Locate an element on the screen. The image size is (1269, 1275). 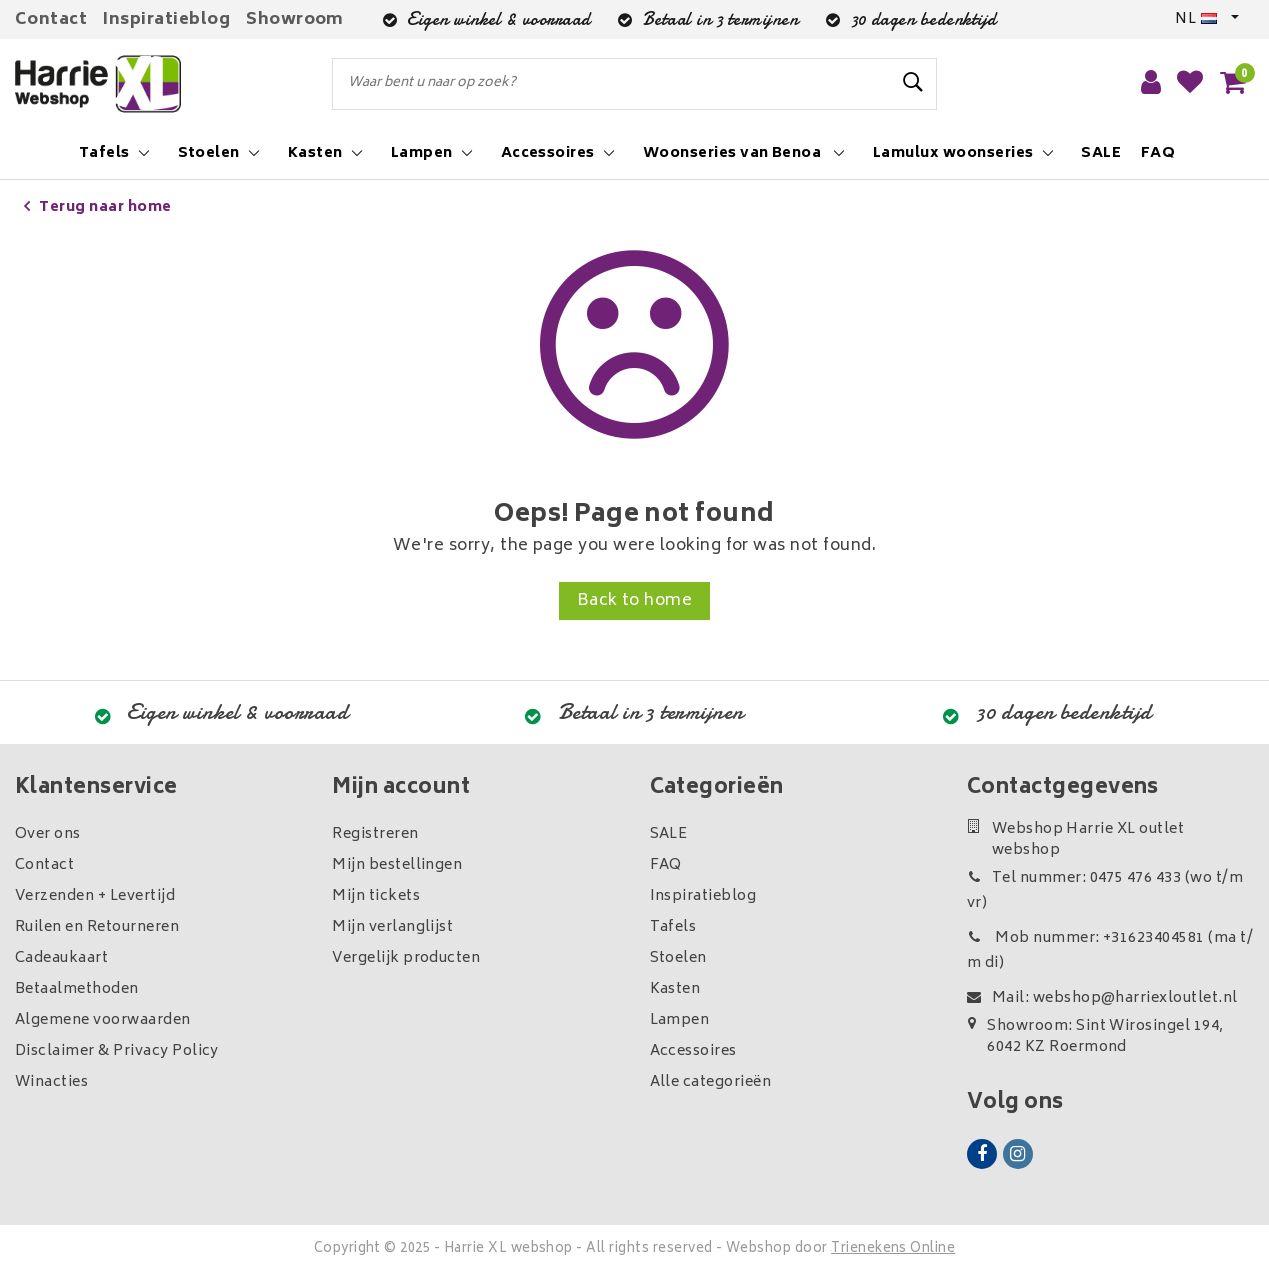
Vergelijk producten is located at coordinates (406, 958).